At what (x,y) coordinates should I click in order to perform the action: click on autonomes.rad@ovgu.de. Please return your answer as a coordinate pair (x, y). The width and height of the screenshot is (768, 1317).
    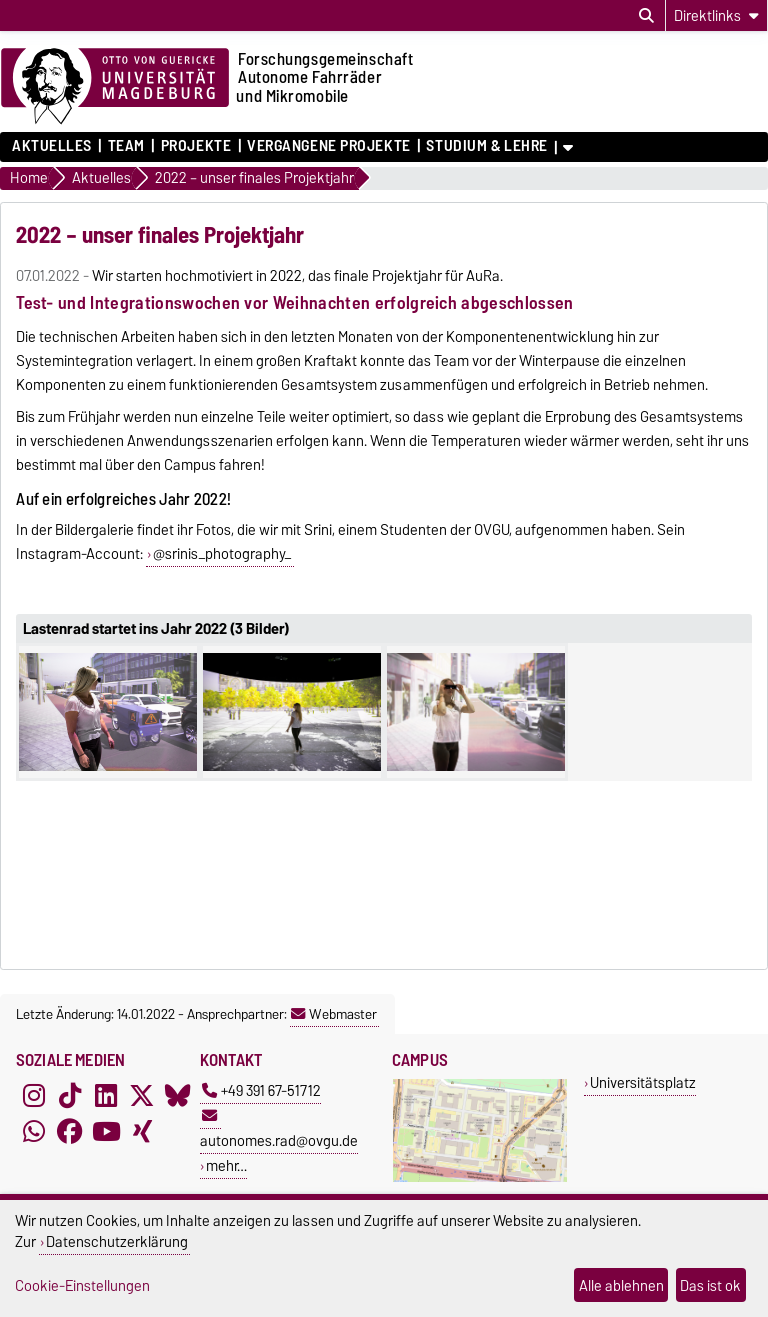
    Looking at the image, I should click on (279, 1130).